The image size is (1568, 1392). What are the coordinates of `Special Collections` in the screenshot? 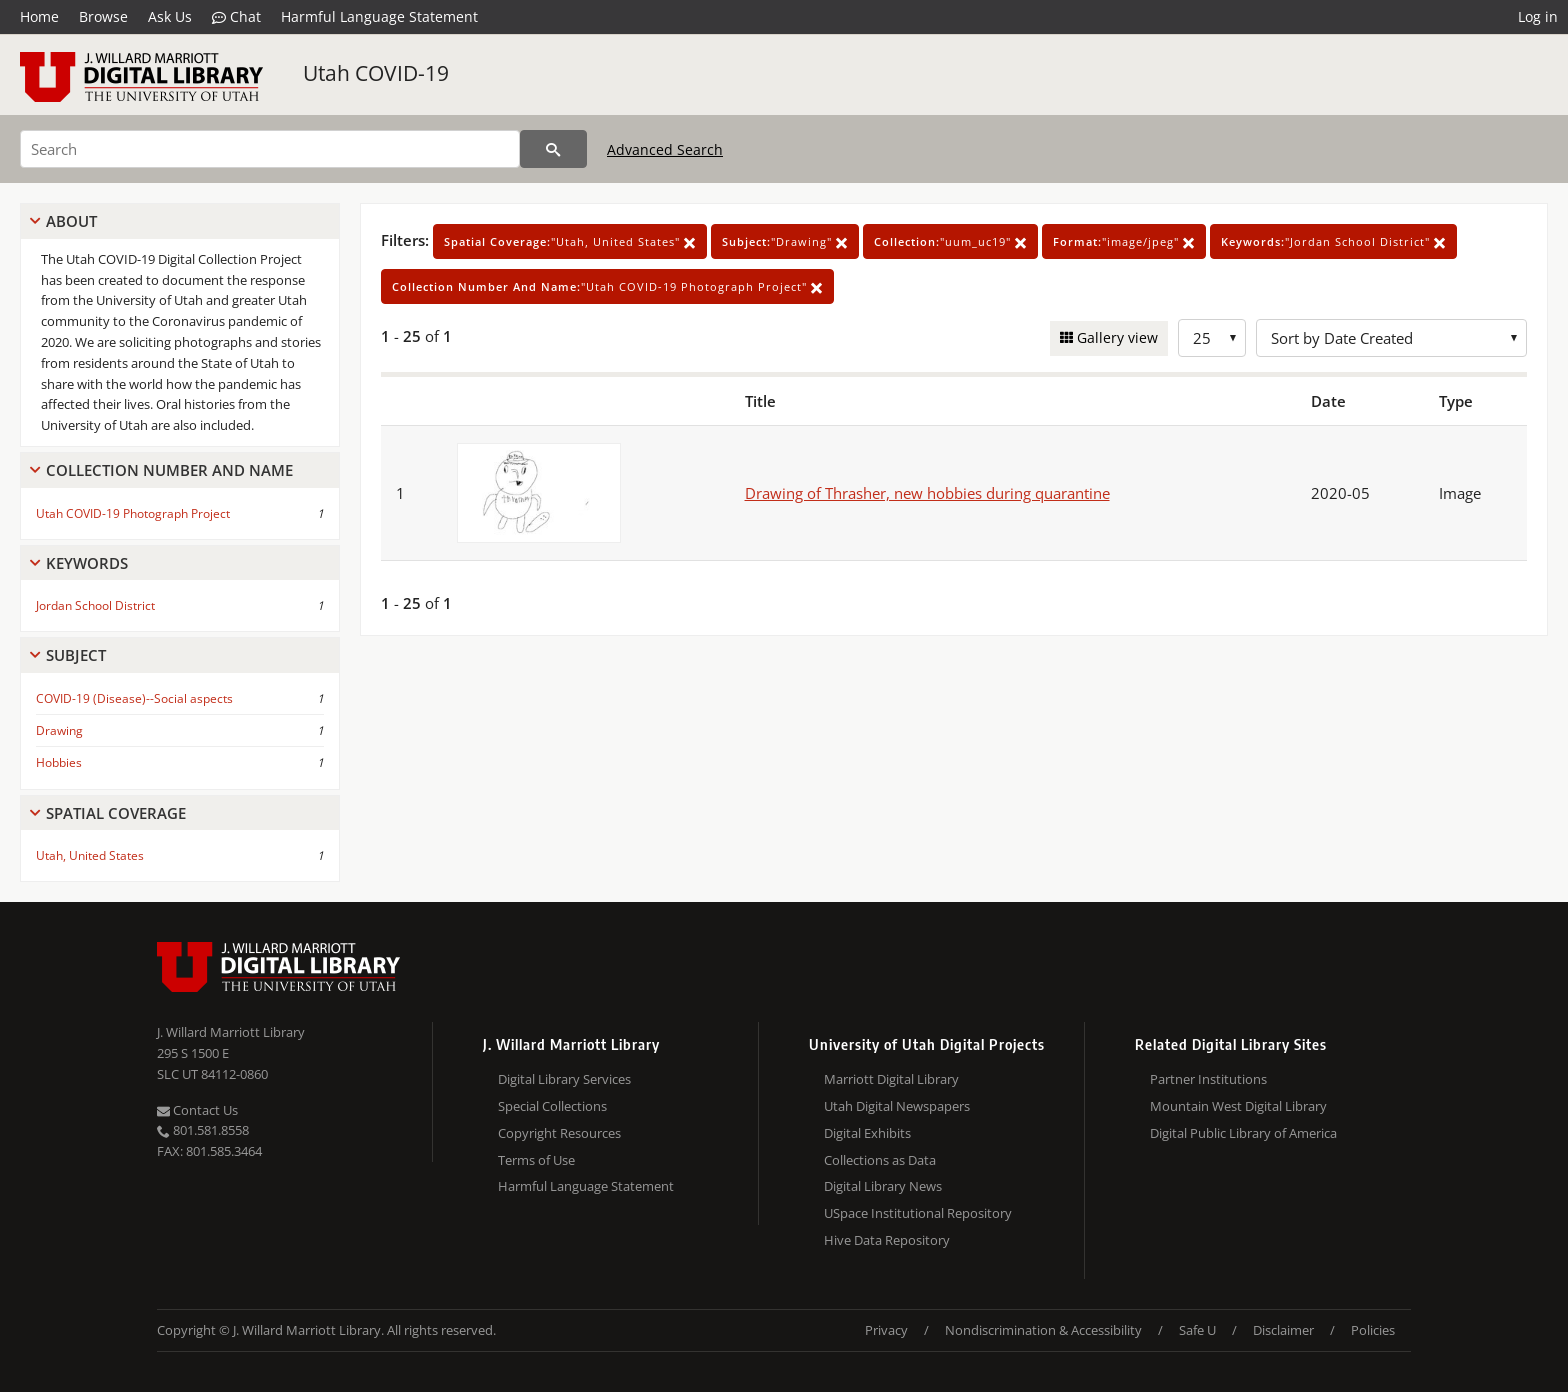 It's located at (552, 1106).